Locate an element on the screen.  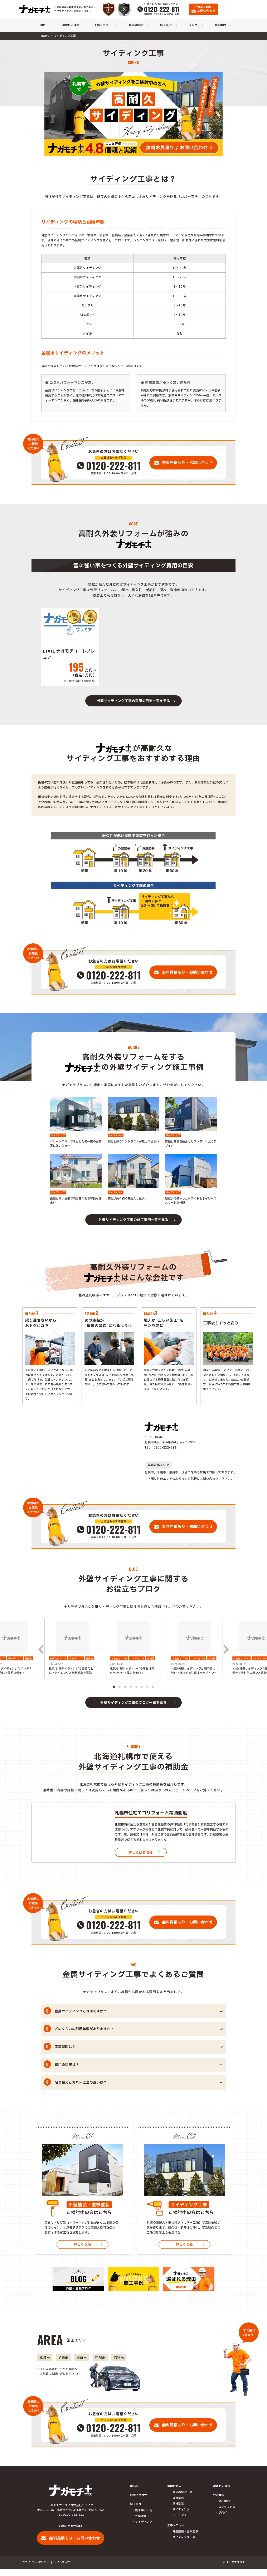
お問い合わせ is located at coordinates (138, 2502).